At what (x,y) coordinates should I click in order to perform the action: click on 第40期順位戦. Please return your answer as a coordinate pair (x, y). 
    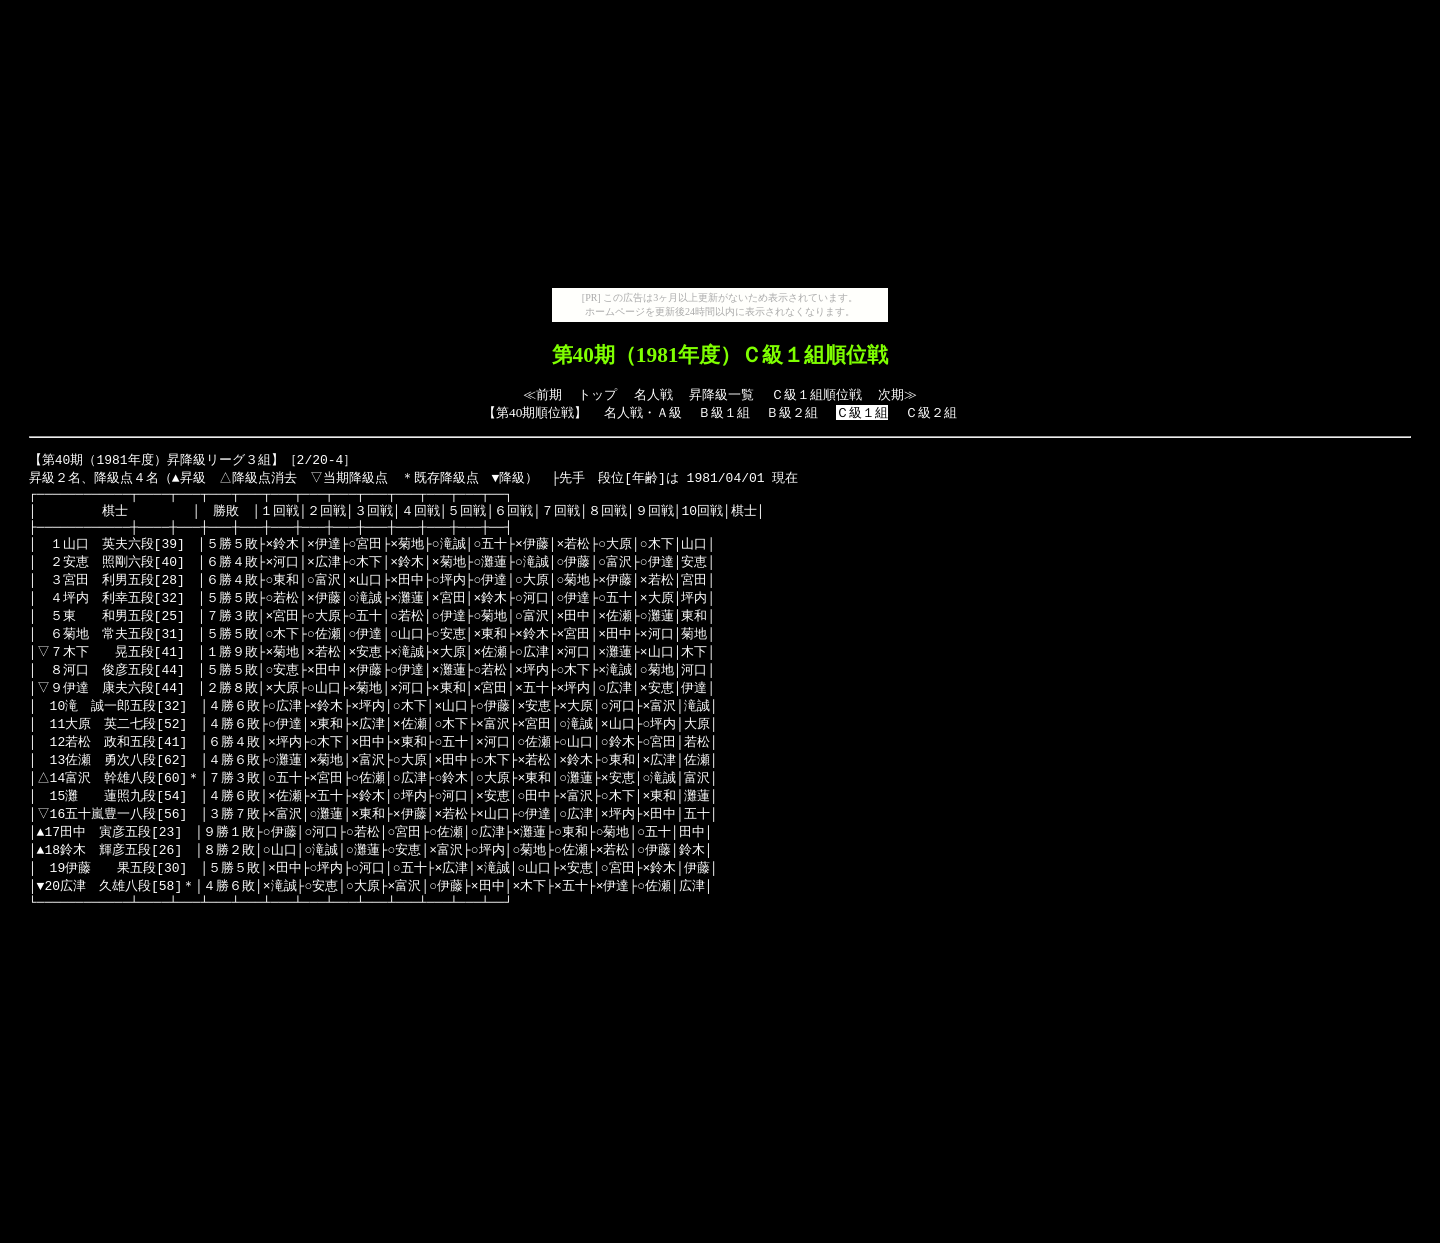
    Looking at the image, I should click on (535, 412).